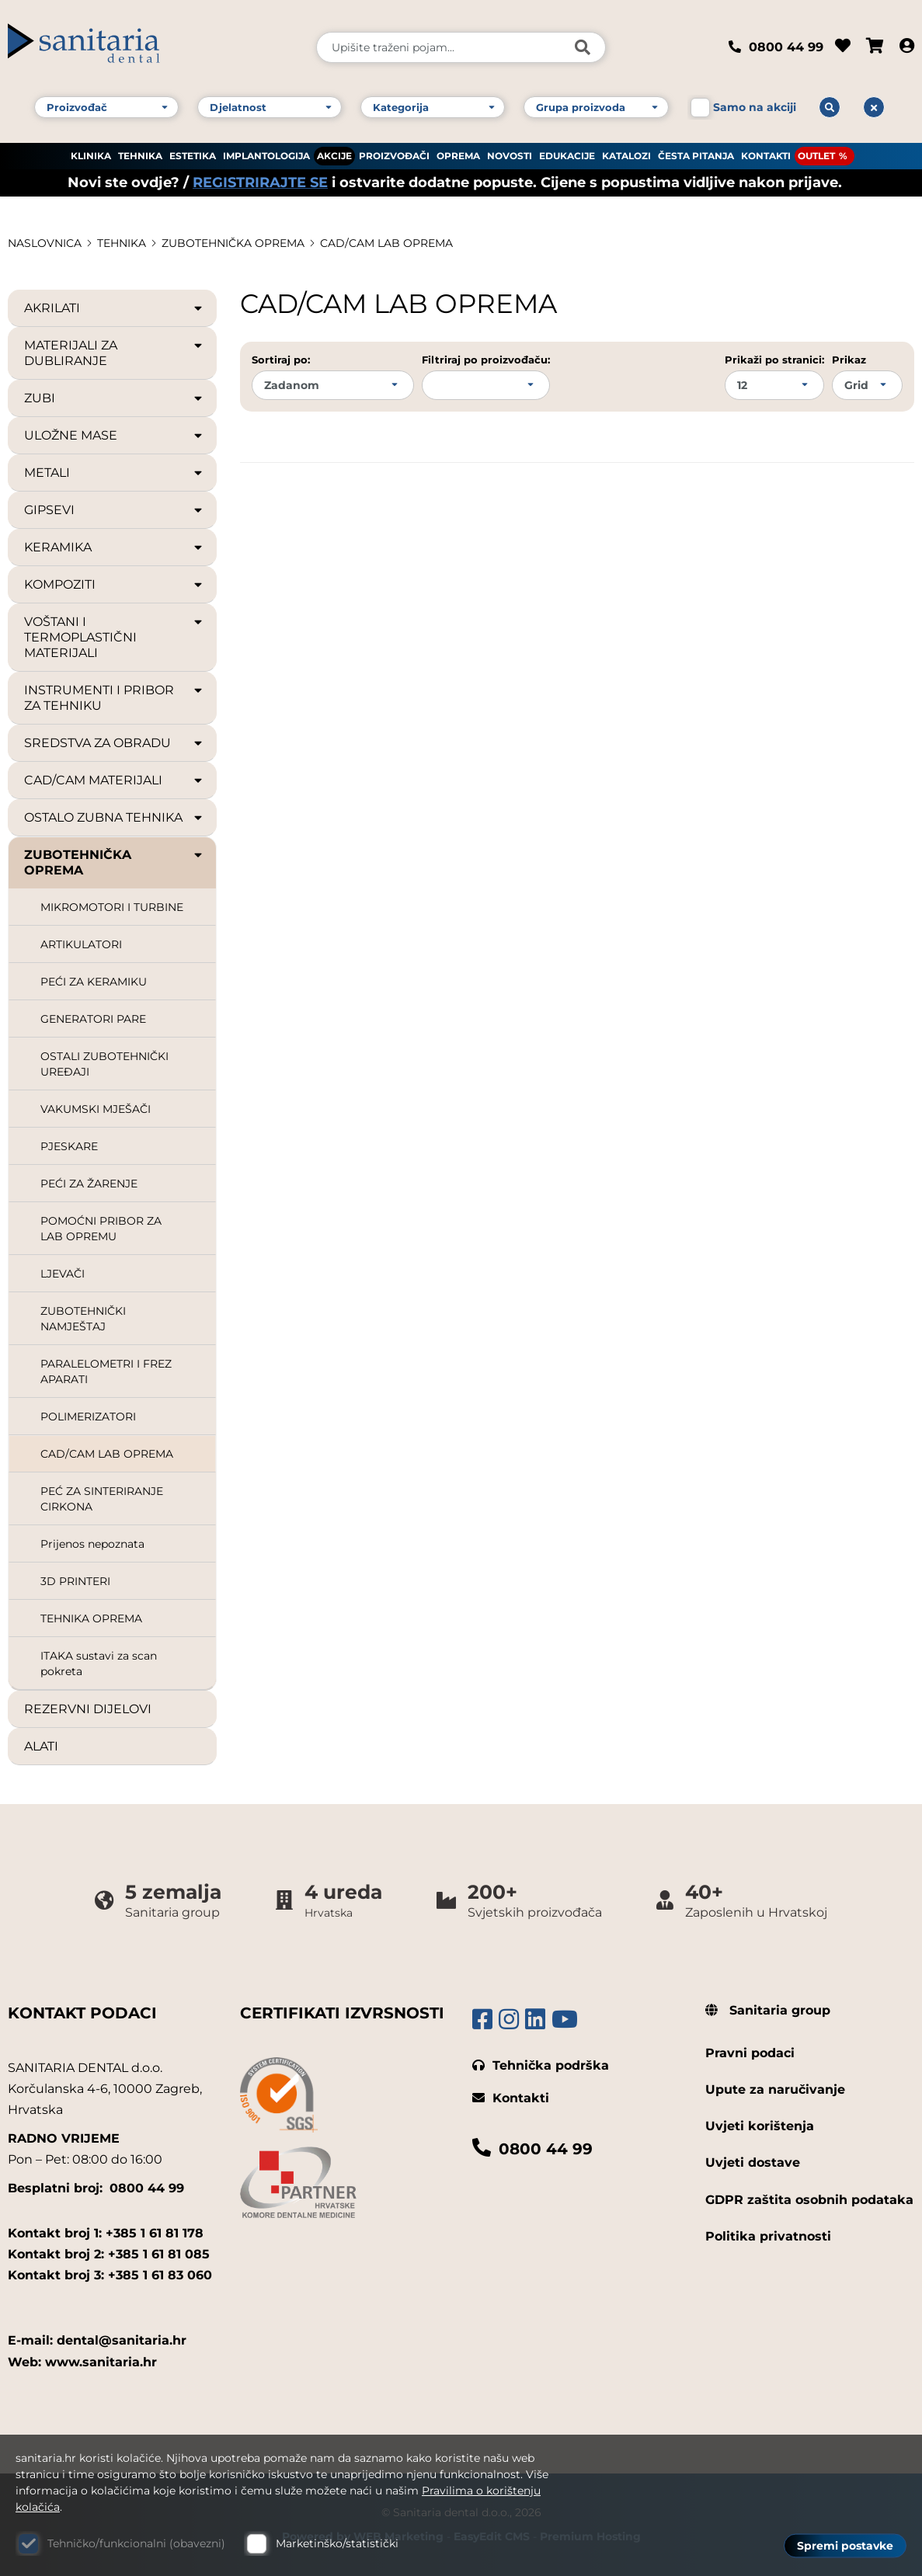 This screenshot has width=922, height=2576. Describe the element at coordinates (87, 1709) in the screenshot. I see `REZERVNI DIJELOVI` at that location.